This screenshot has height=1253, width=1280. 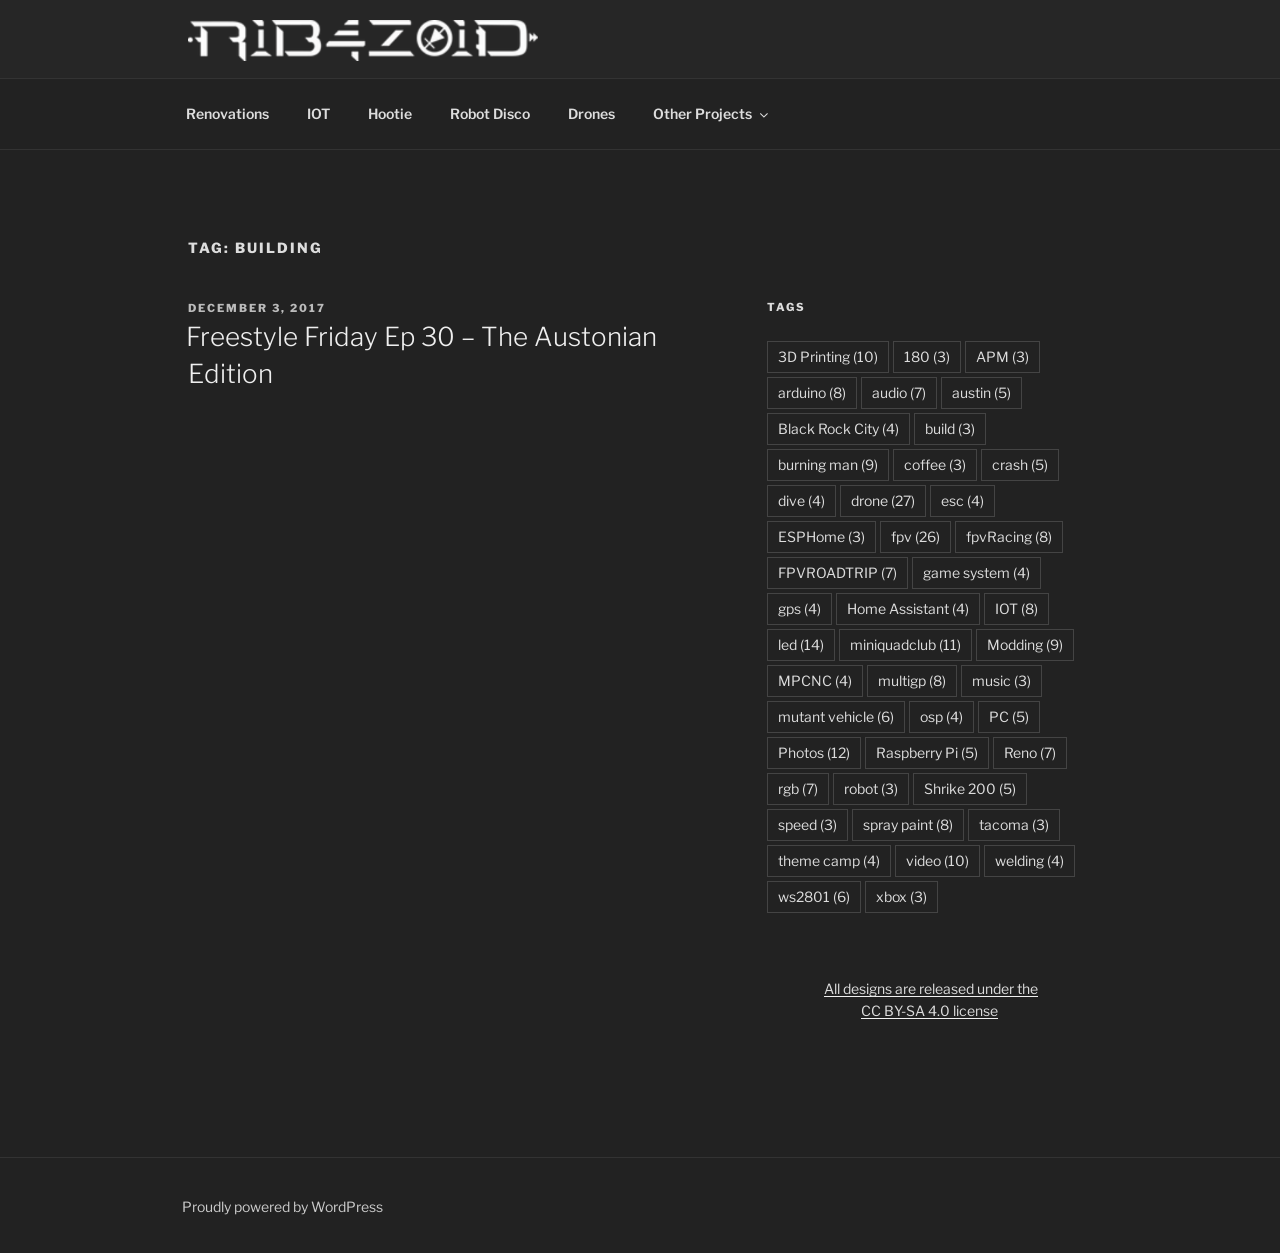 What do you see at coordinates (899, 392) in the screenshot?
I see `audio [audio (7 items)]` at bounding box center [899, 392].